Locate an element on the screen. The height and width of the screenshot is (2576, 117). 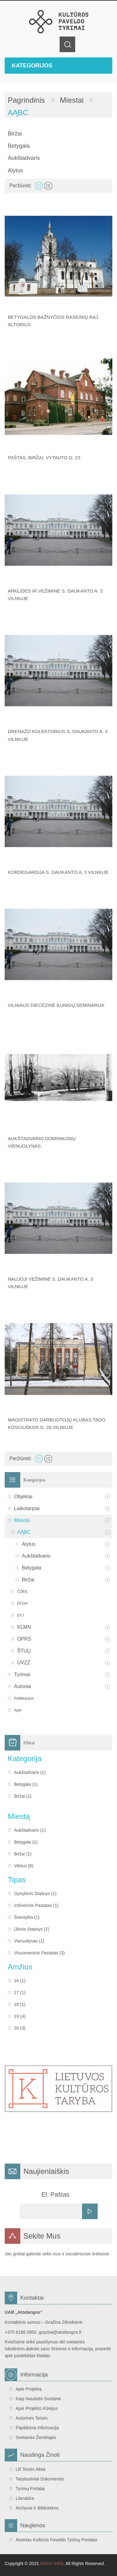
Atvertas Kultūros paveldo tyrimų portalas is located at coordinates (56, 2539).